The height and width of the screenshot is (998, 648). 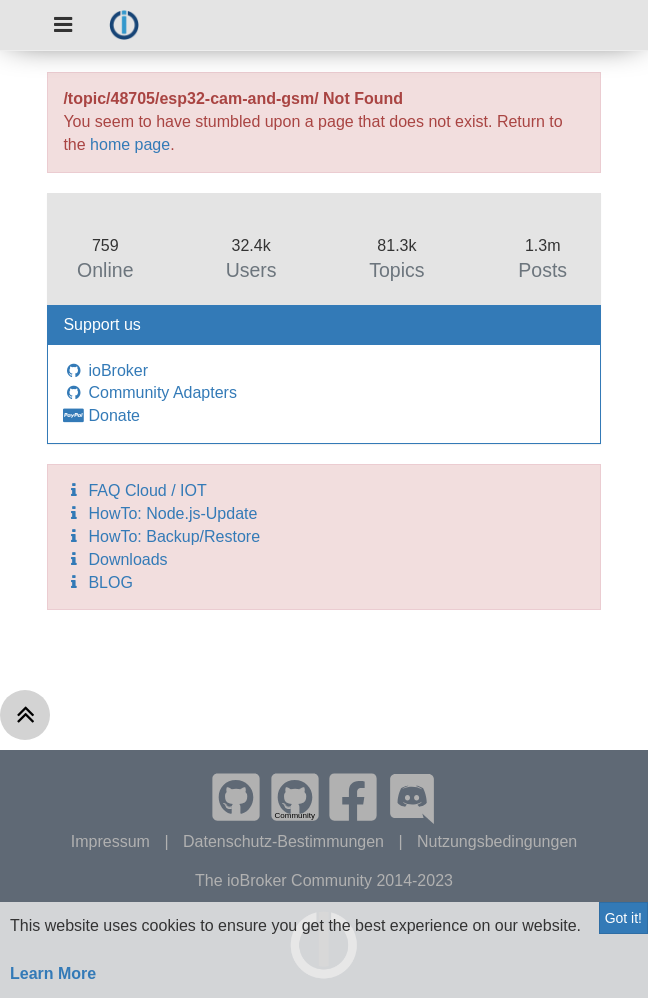 What do you see at coordinates (53, 973) in the screenshot?
I see `Learn More` at bounding box center [53, 973].